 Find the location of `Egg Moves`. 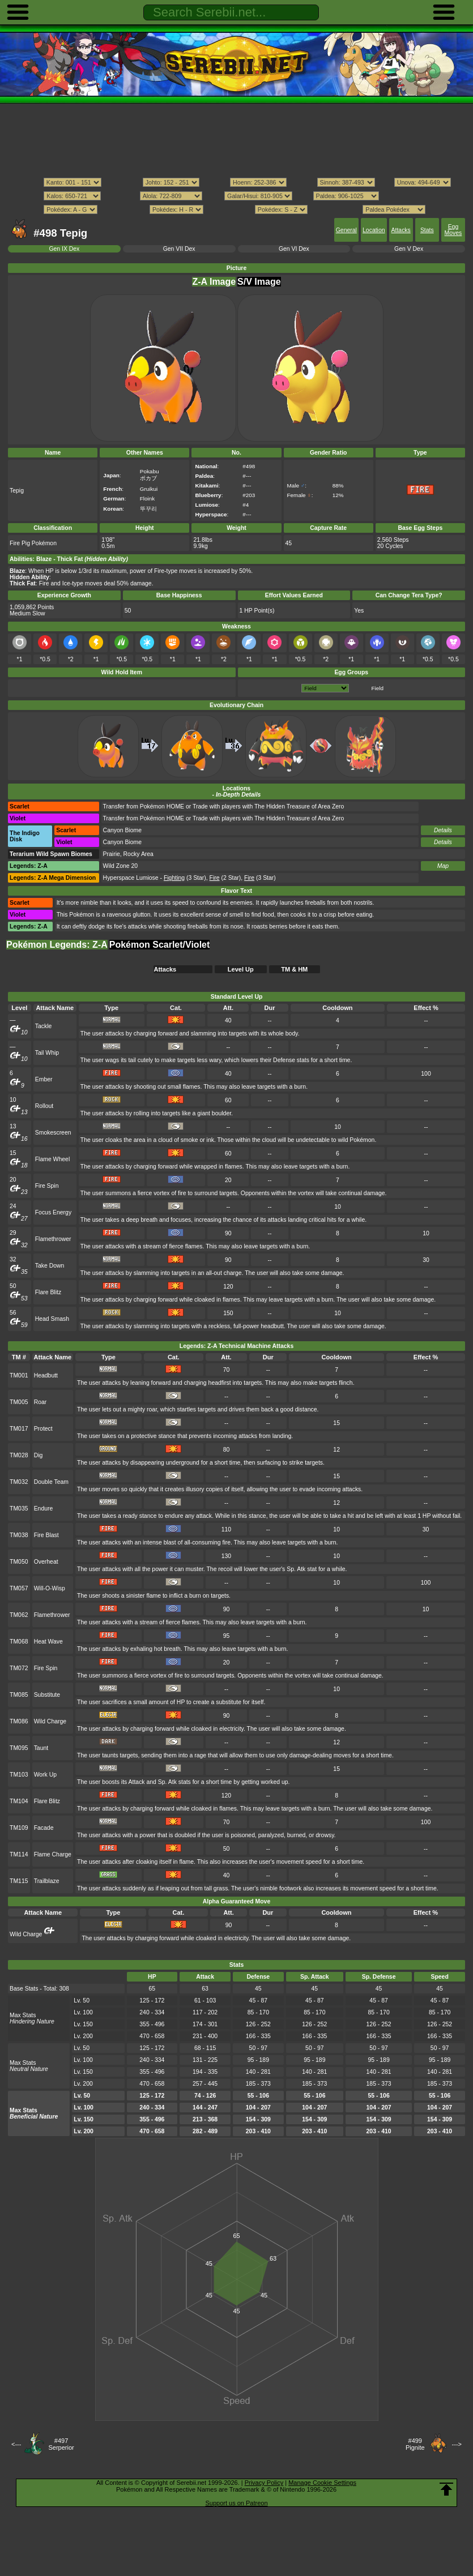

Egg Moves is located at coordinates (453, 230).